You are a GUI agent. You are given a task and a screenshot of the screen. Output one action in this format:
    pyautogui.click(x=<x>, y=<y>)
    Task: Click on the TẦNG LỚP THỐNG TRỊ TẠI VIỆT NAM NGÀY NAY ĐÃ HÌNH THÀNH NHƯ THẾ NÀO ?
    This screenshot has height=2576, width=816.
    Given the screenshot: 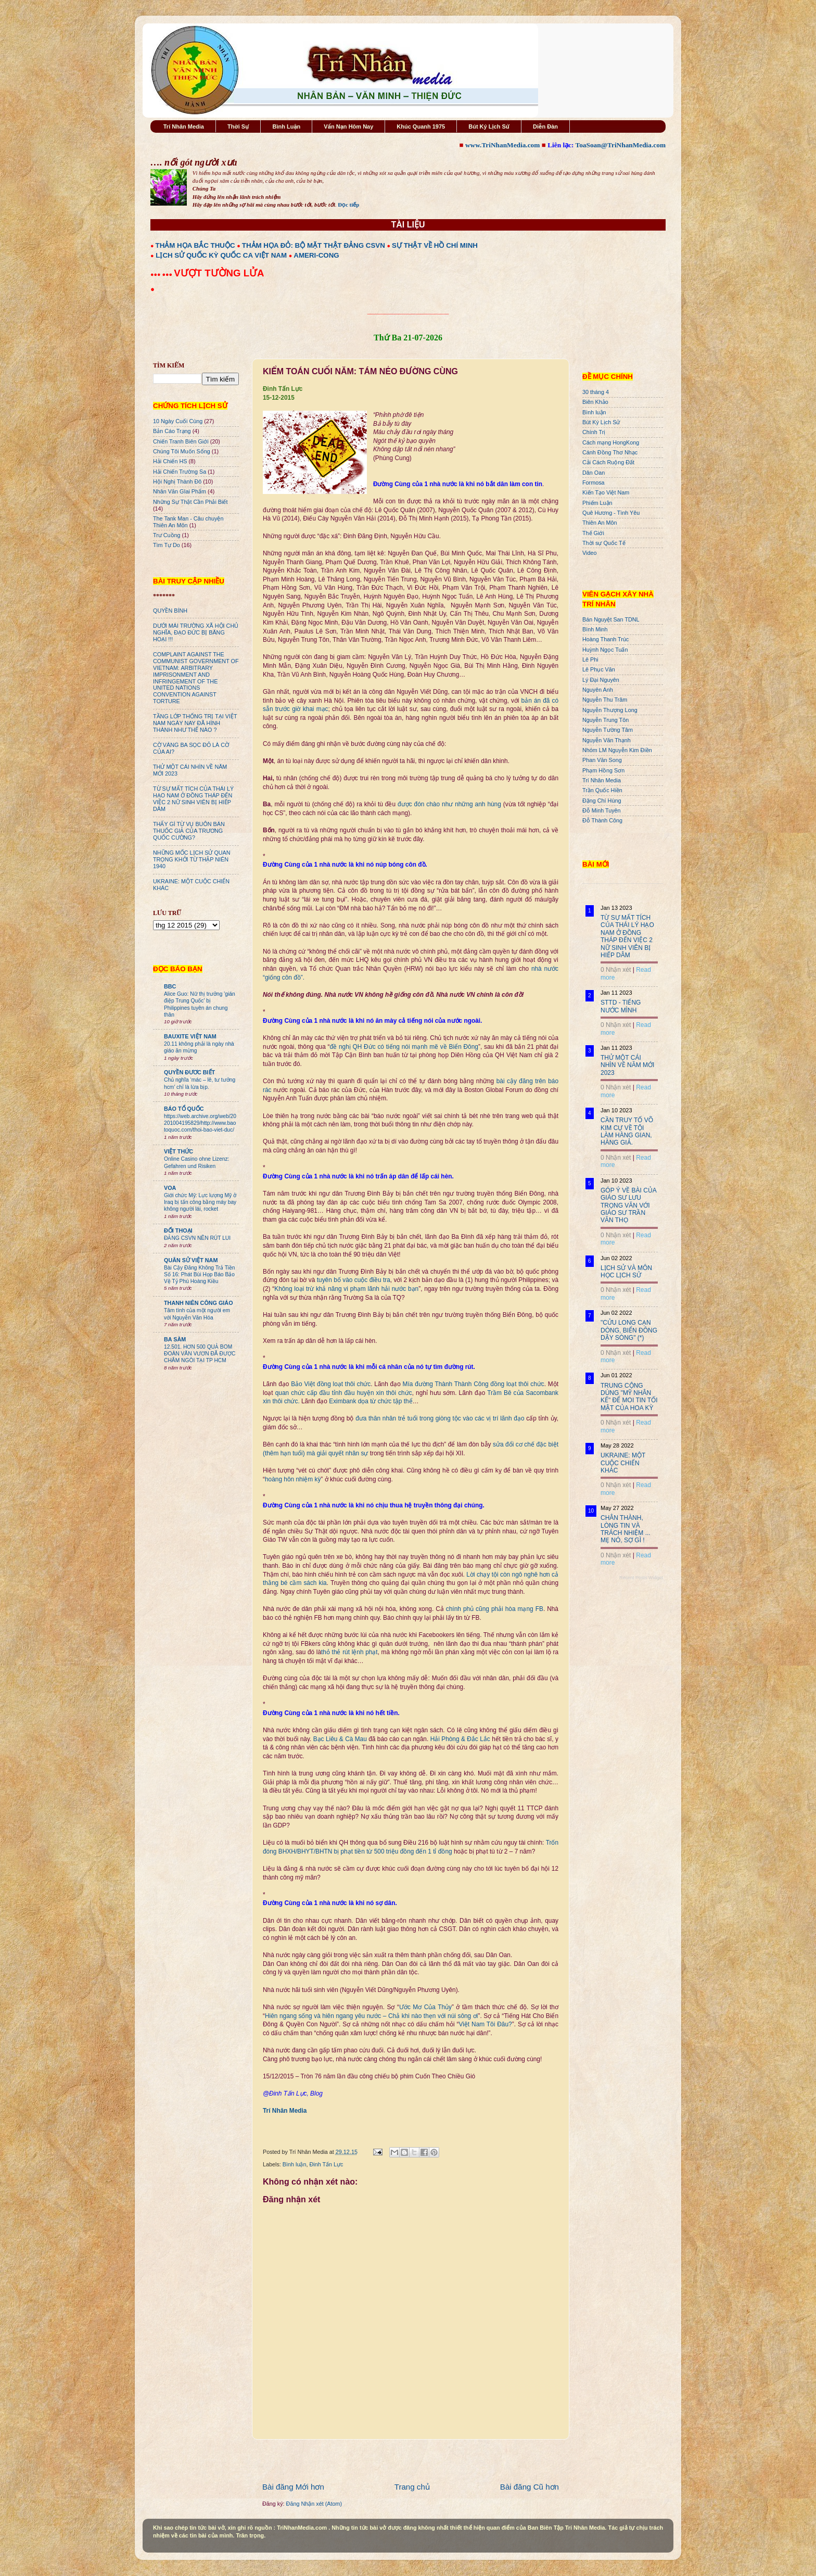 What is the action you would take?
    pyautogui.click(x=195, y=723)
    